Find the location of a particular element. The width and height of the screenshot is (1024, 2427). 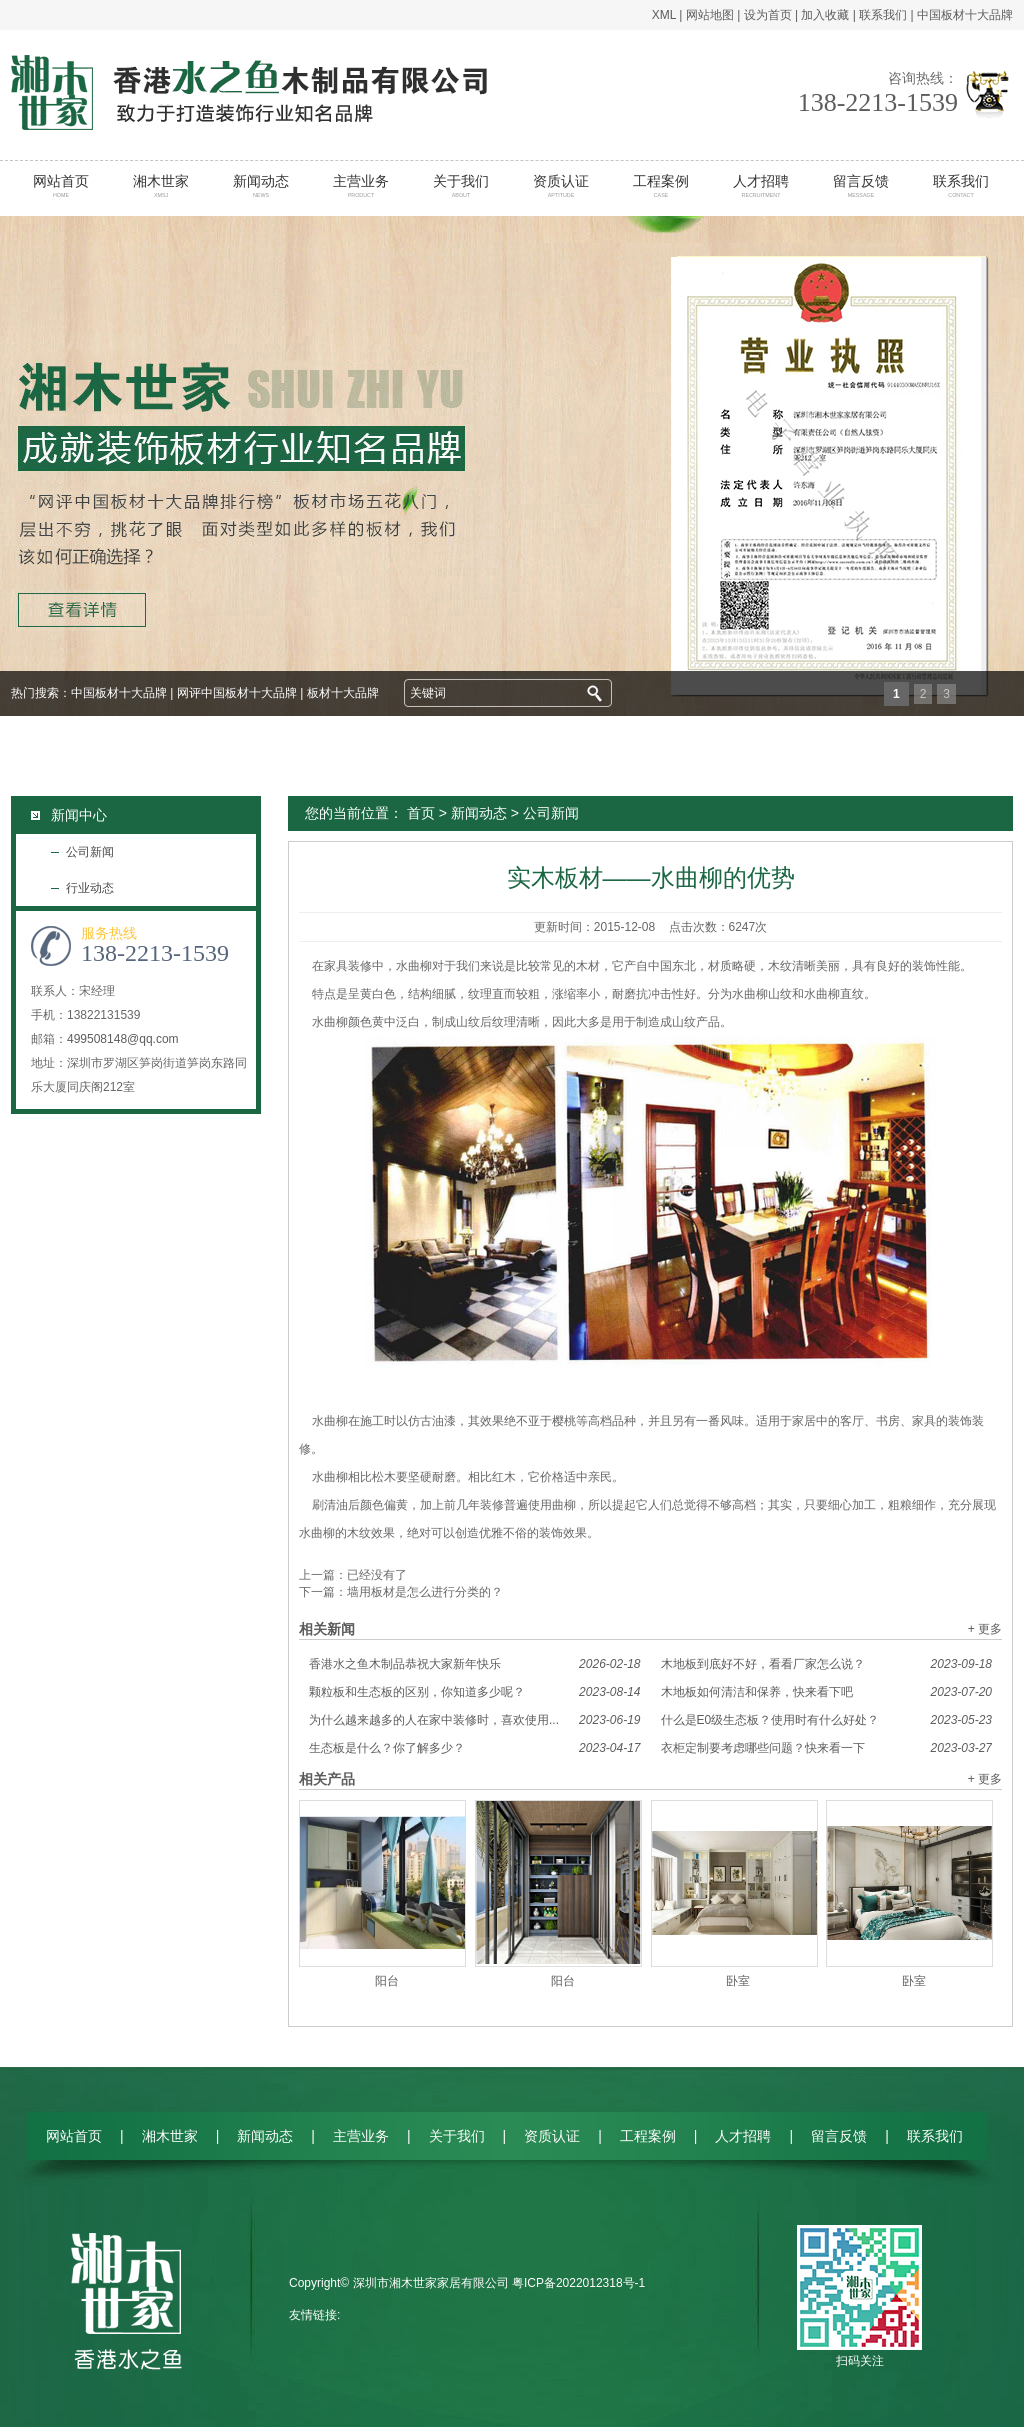

加入收藏 is located at coordinates (825, 15).